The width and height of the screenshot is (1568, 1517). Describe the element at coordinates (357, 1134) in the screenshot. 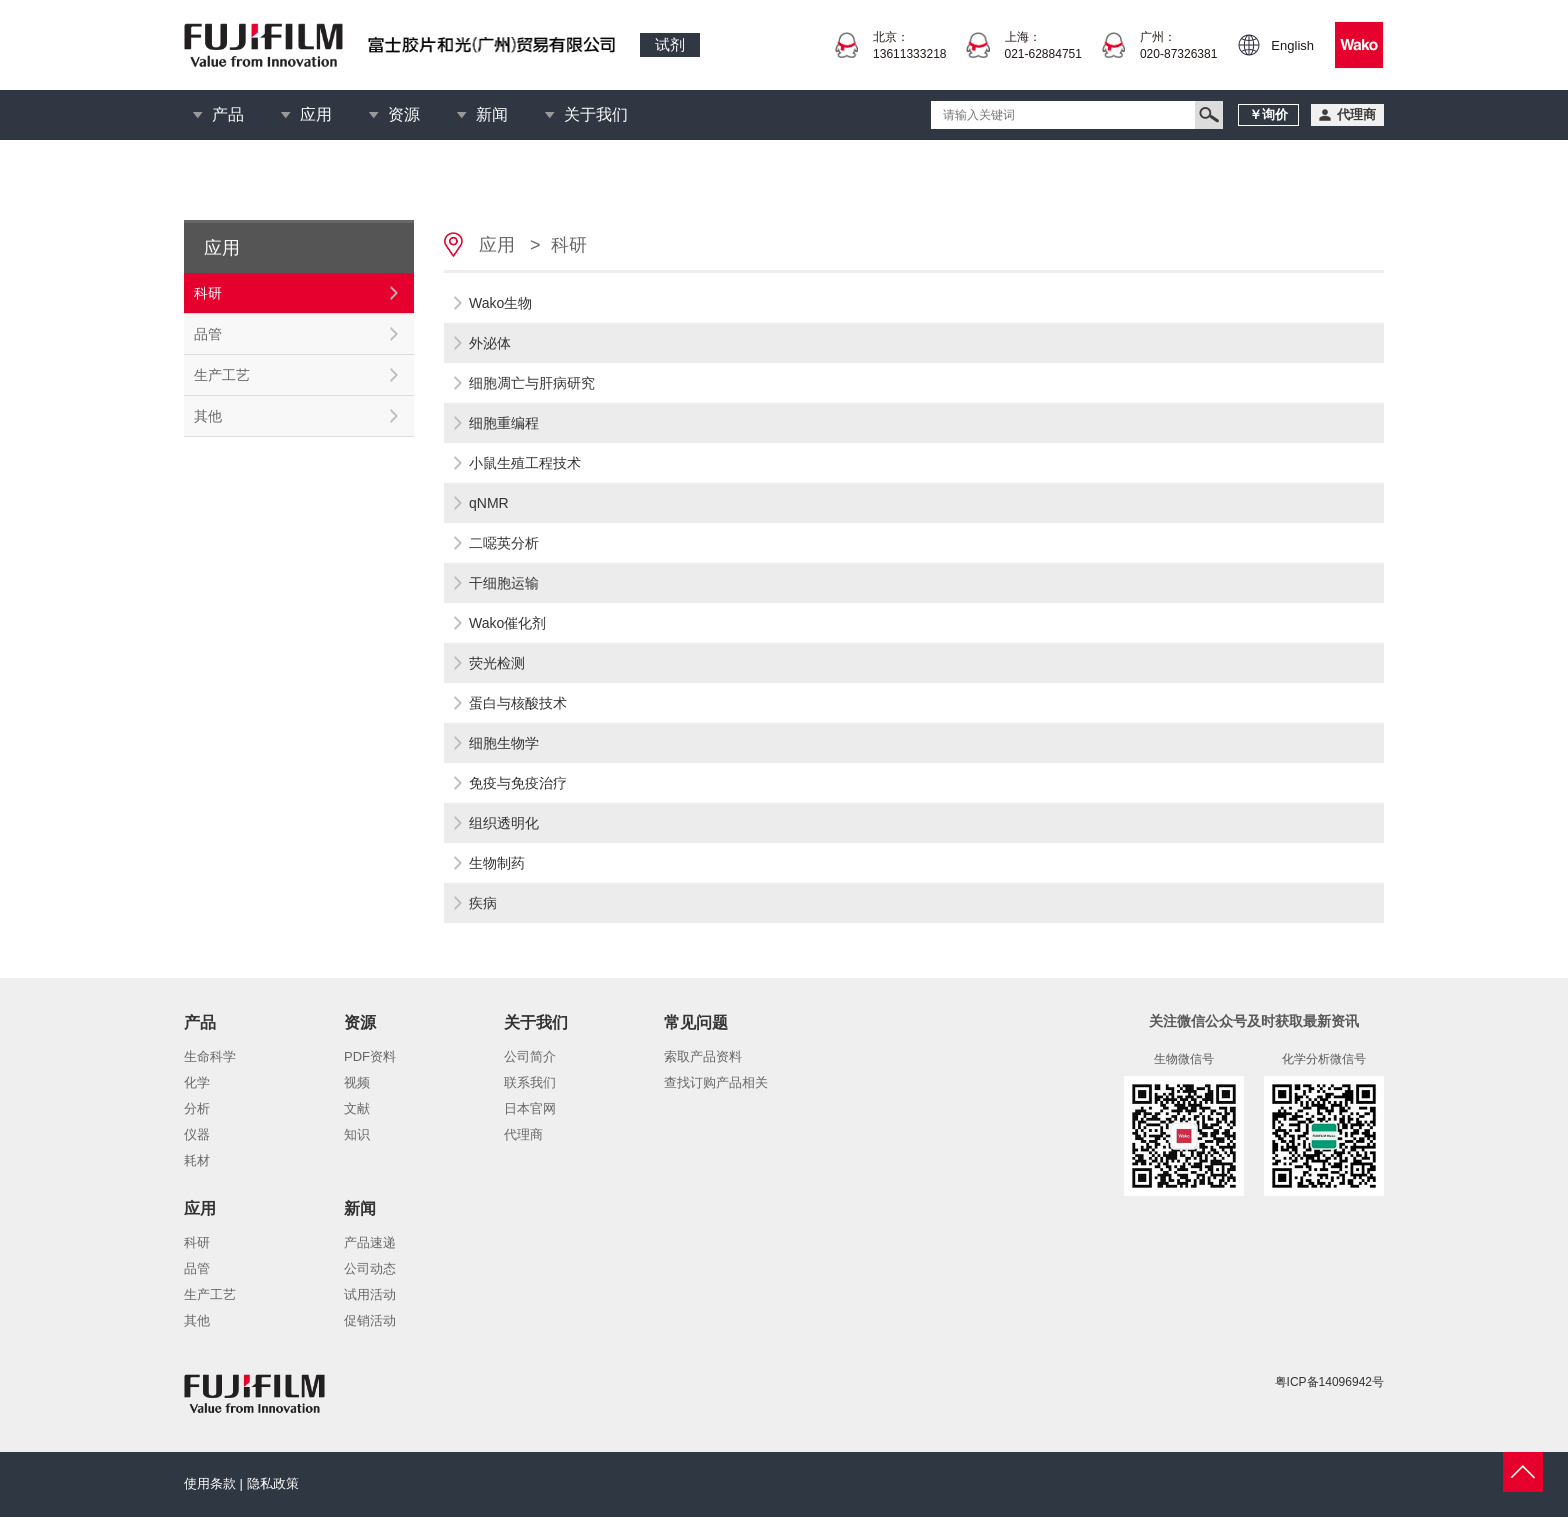

I see `知识` at that location.